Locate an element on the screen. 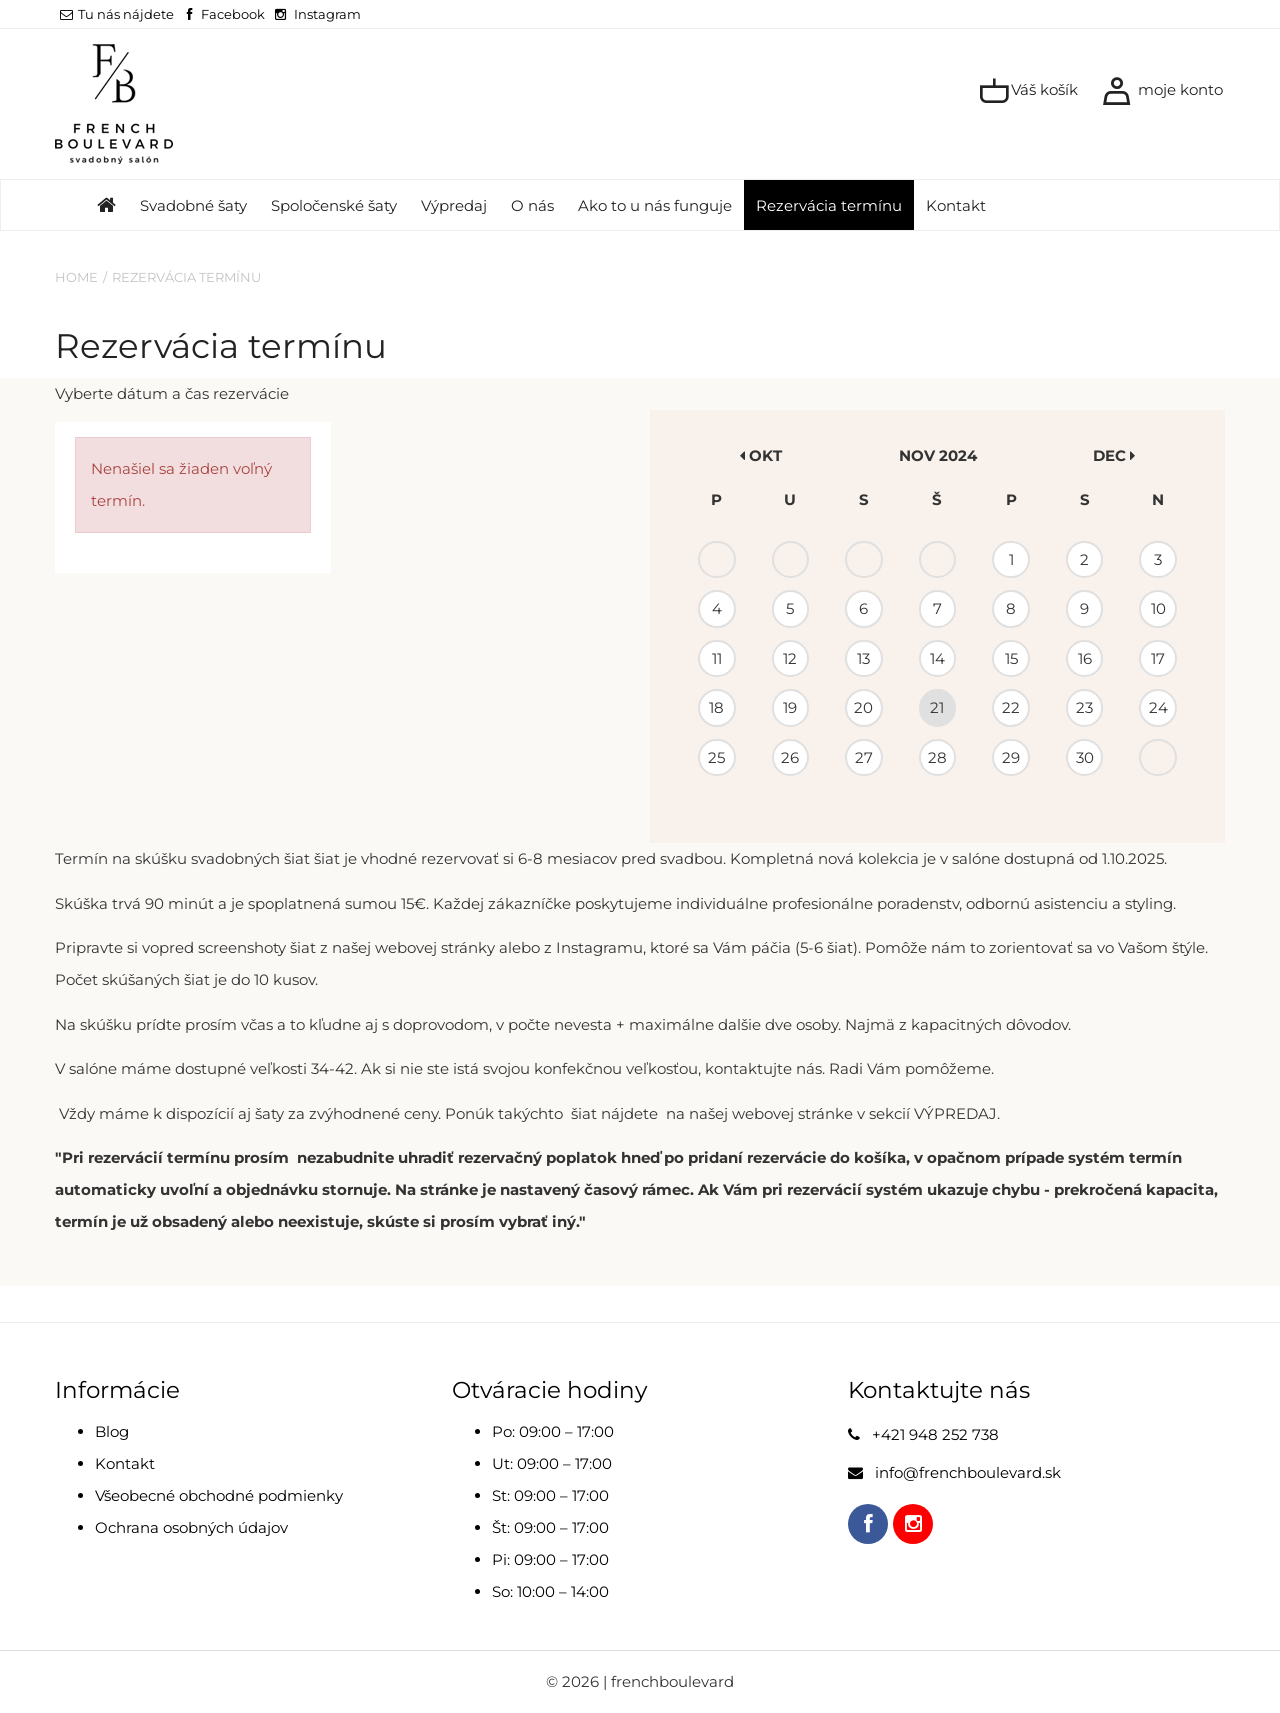  14 is located at coordinates (937, 658).